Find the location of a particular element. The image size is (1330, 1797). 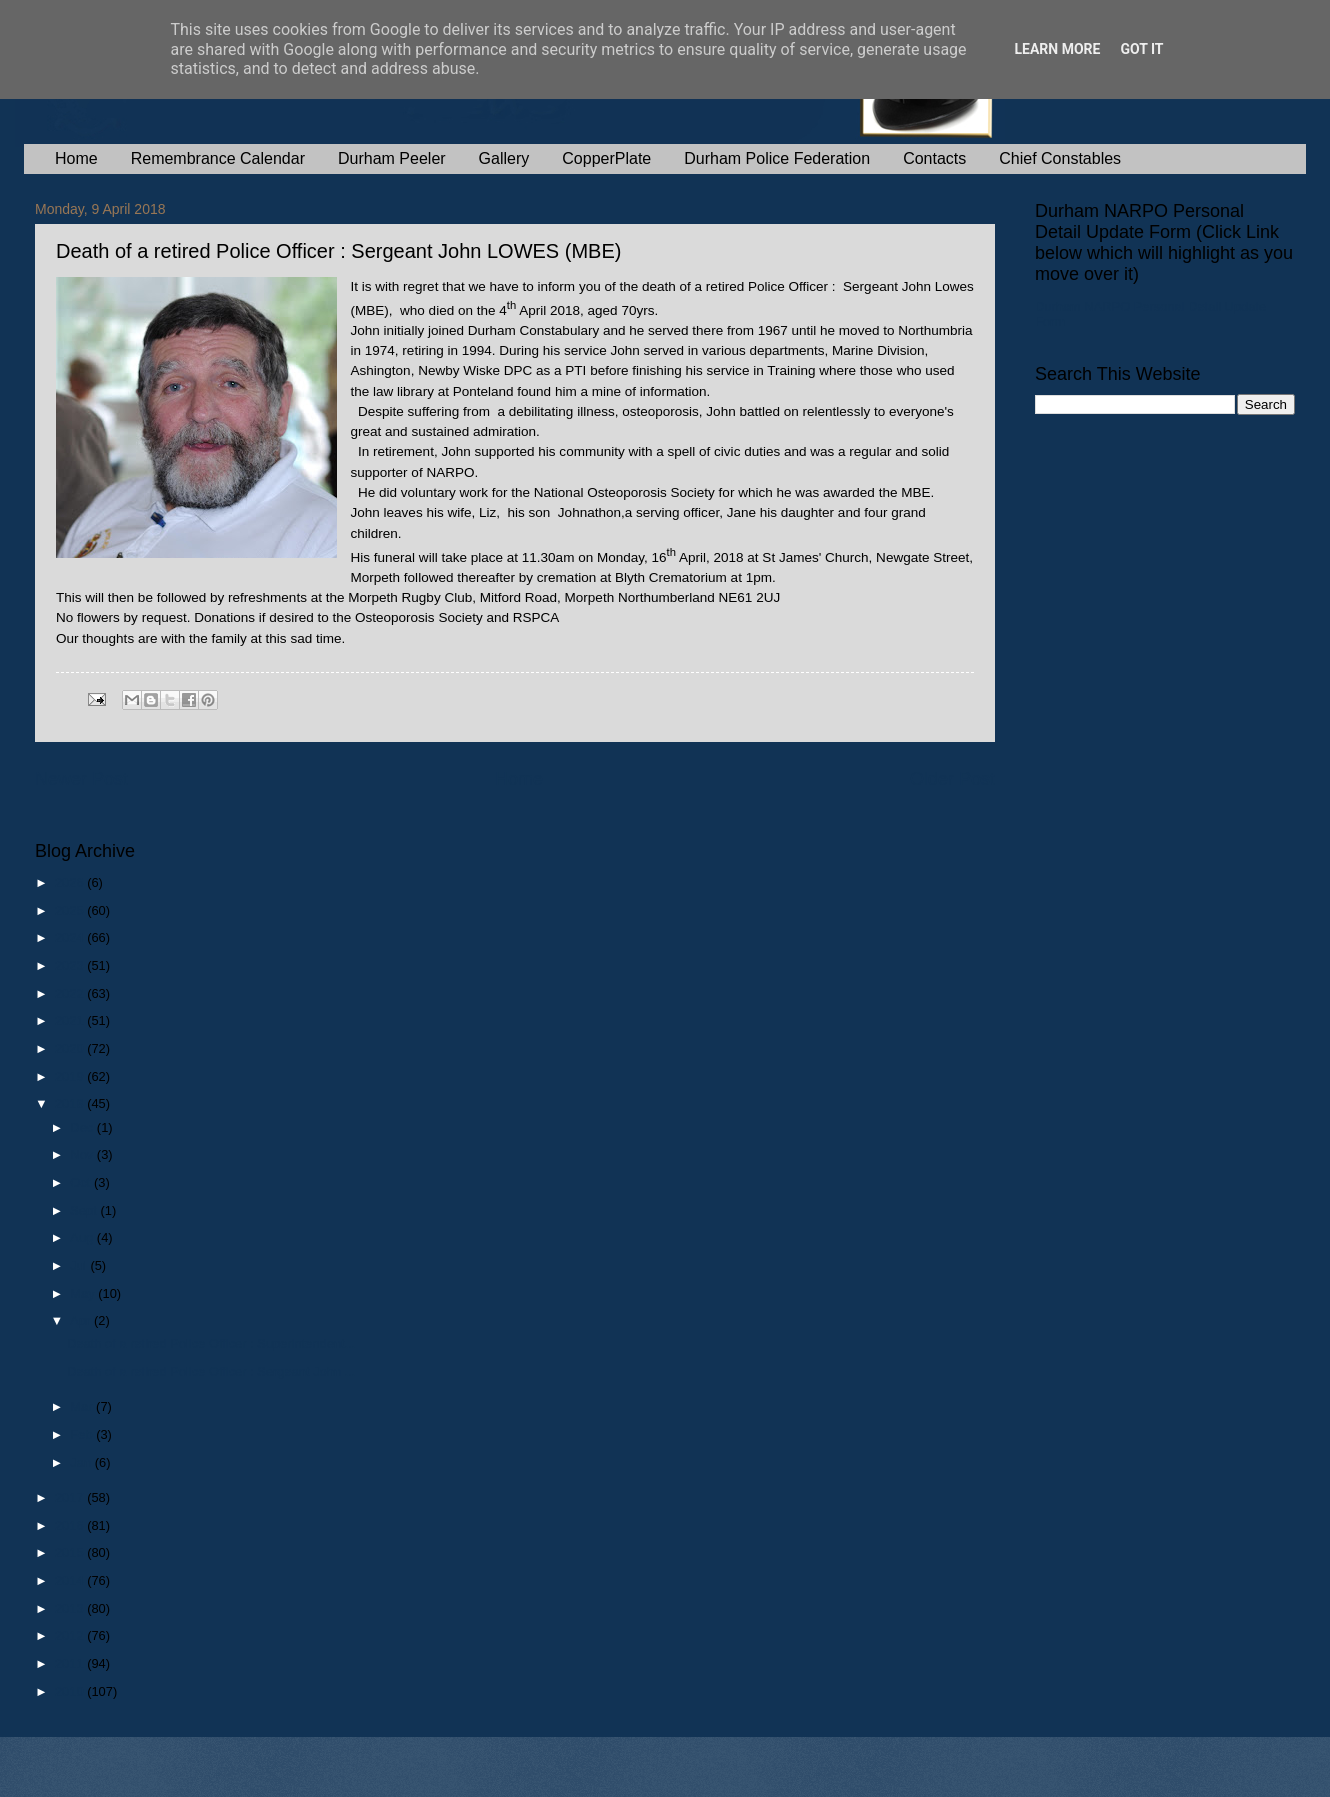

CopperPlate is located at coordinates (606, 158).